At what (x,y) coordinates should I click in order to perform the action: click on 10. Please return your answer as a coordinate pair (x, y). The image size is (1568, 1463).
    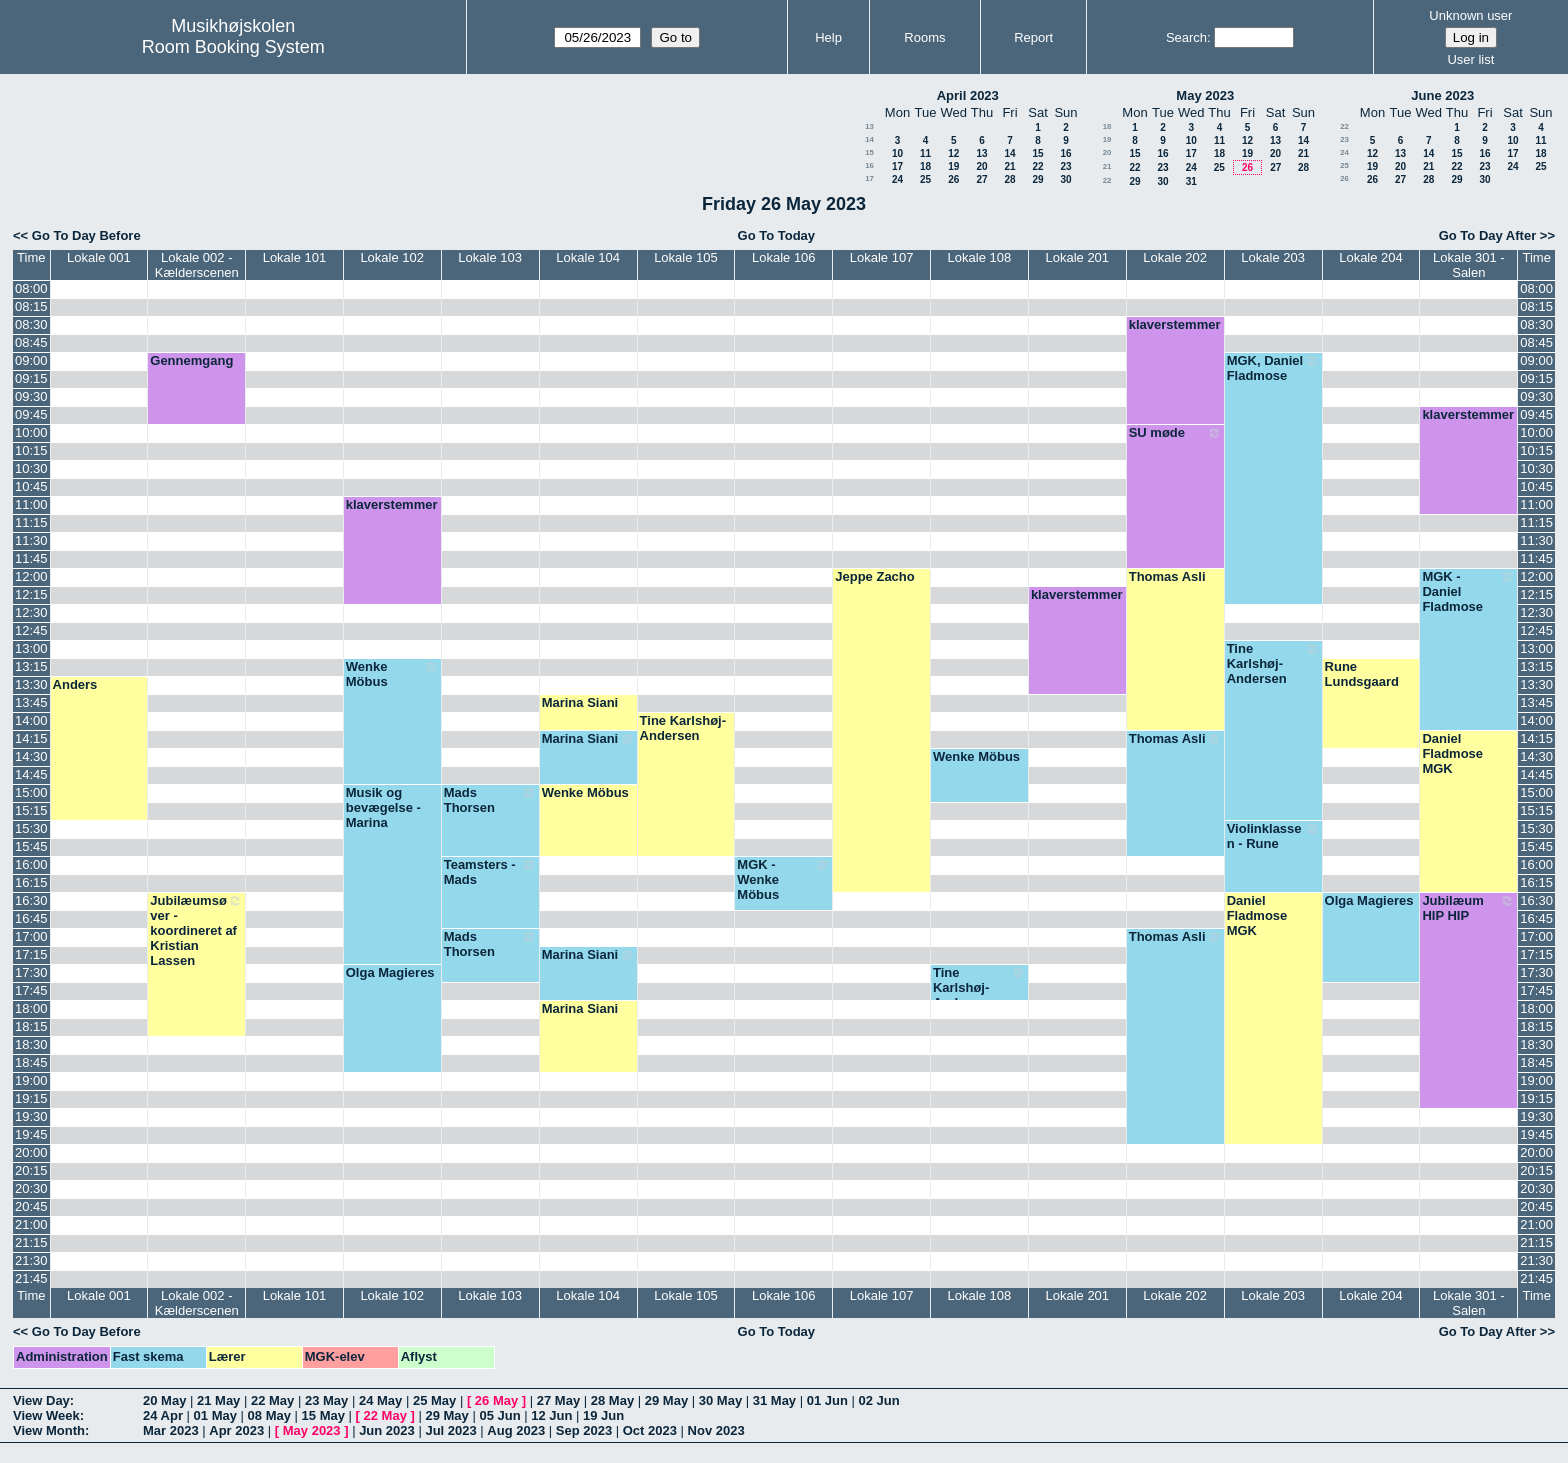
    Looking at the image, I should click on (897, 153).